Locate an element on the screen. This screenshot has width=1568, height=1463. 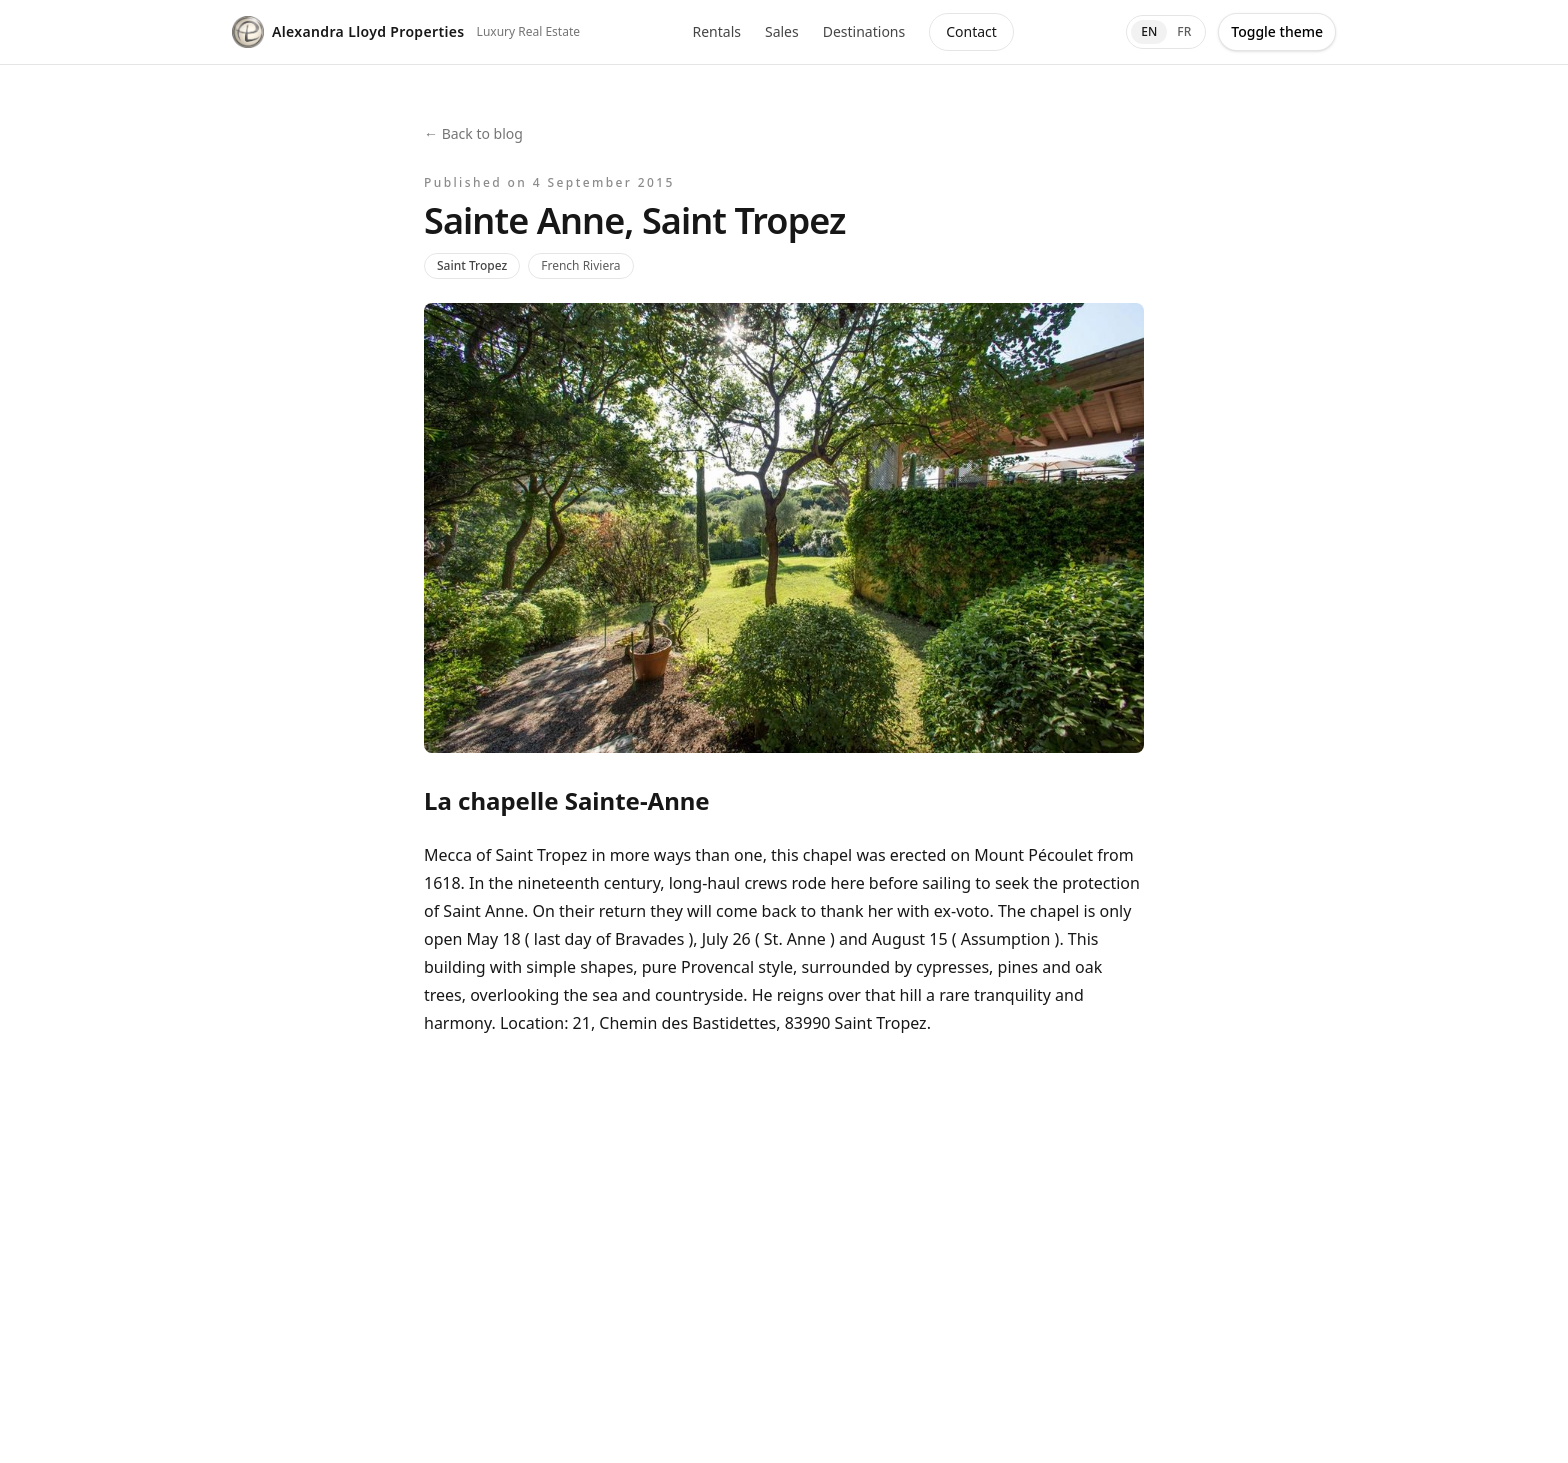
Rentals is located at coordinates (716, 31).